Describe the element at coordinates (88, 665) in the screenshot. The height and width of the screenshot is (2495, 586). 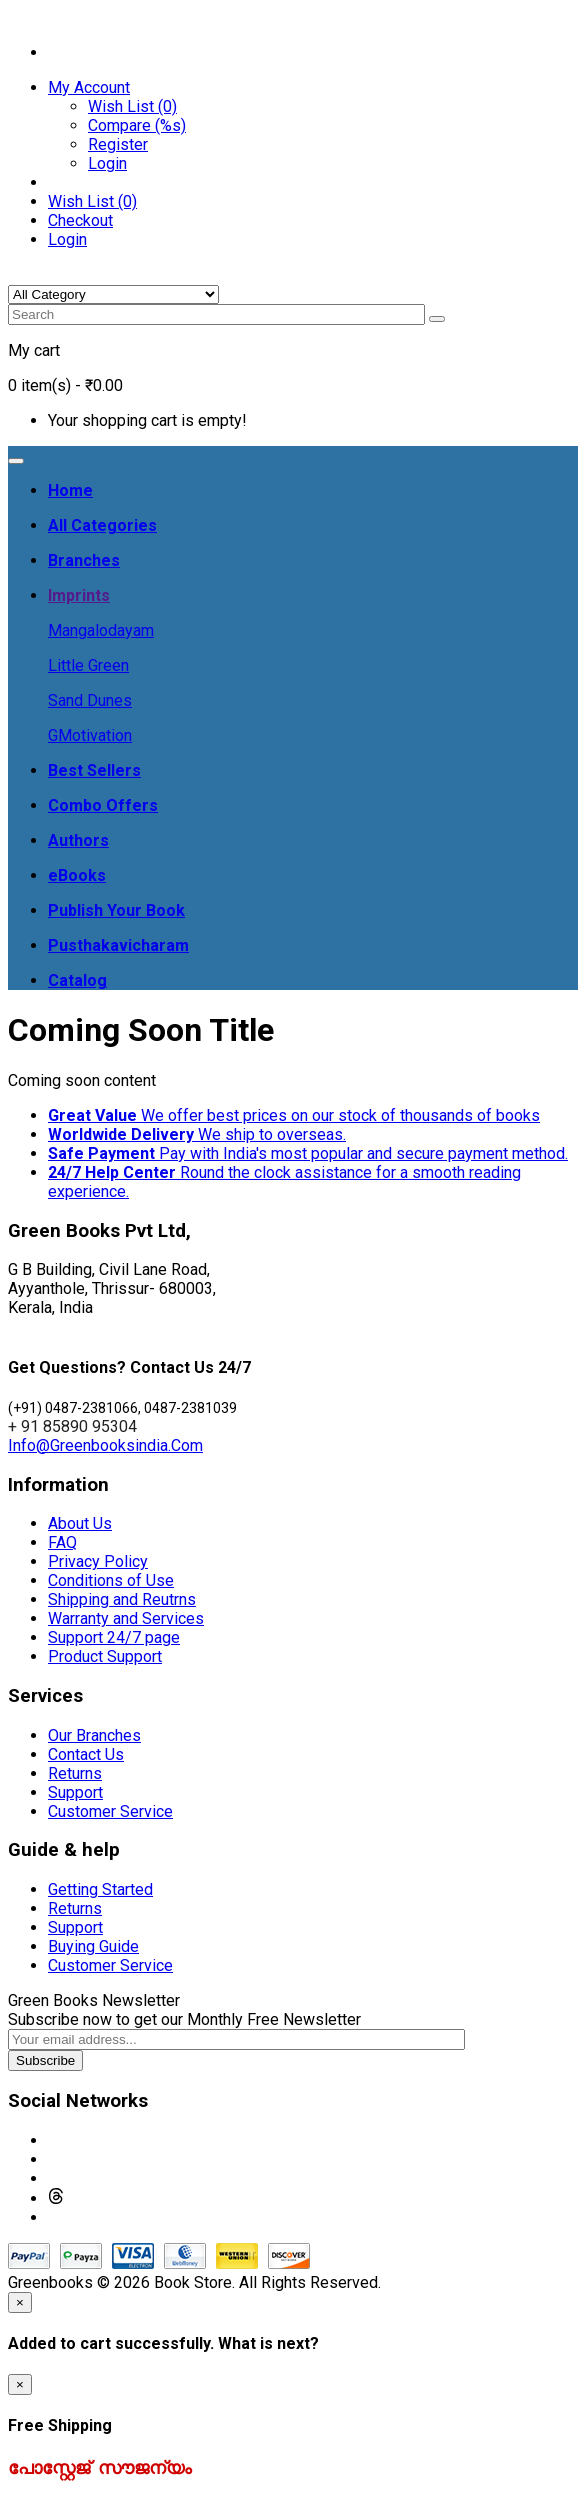
I see `Little Green` at that location.